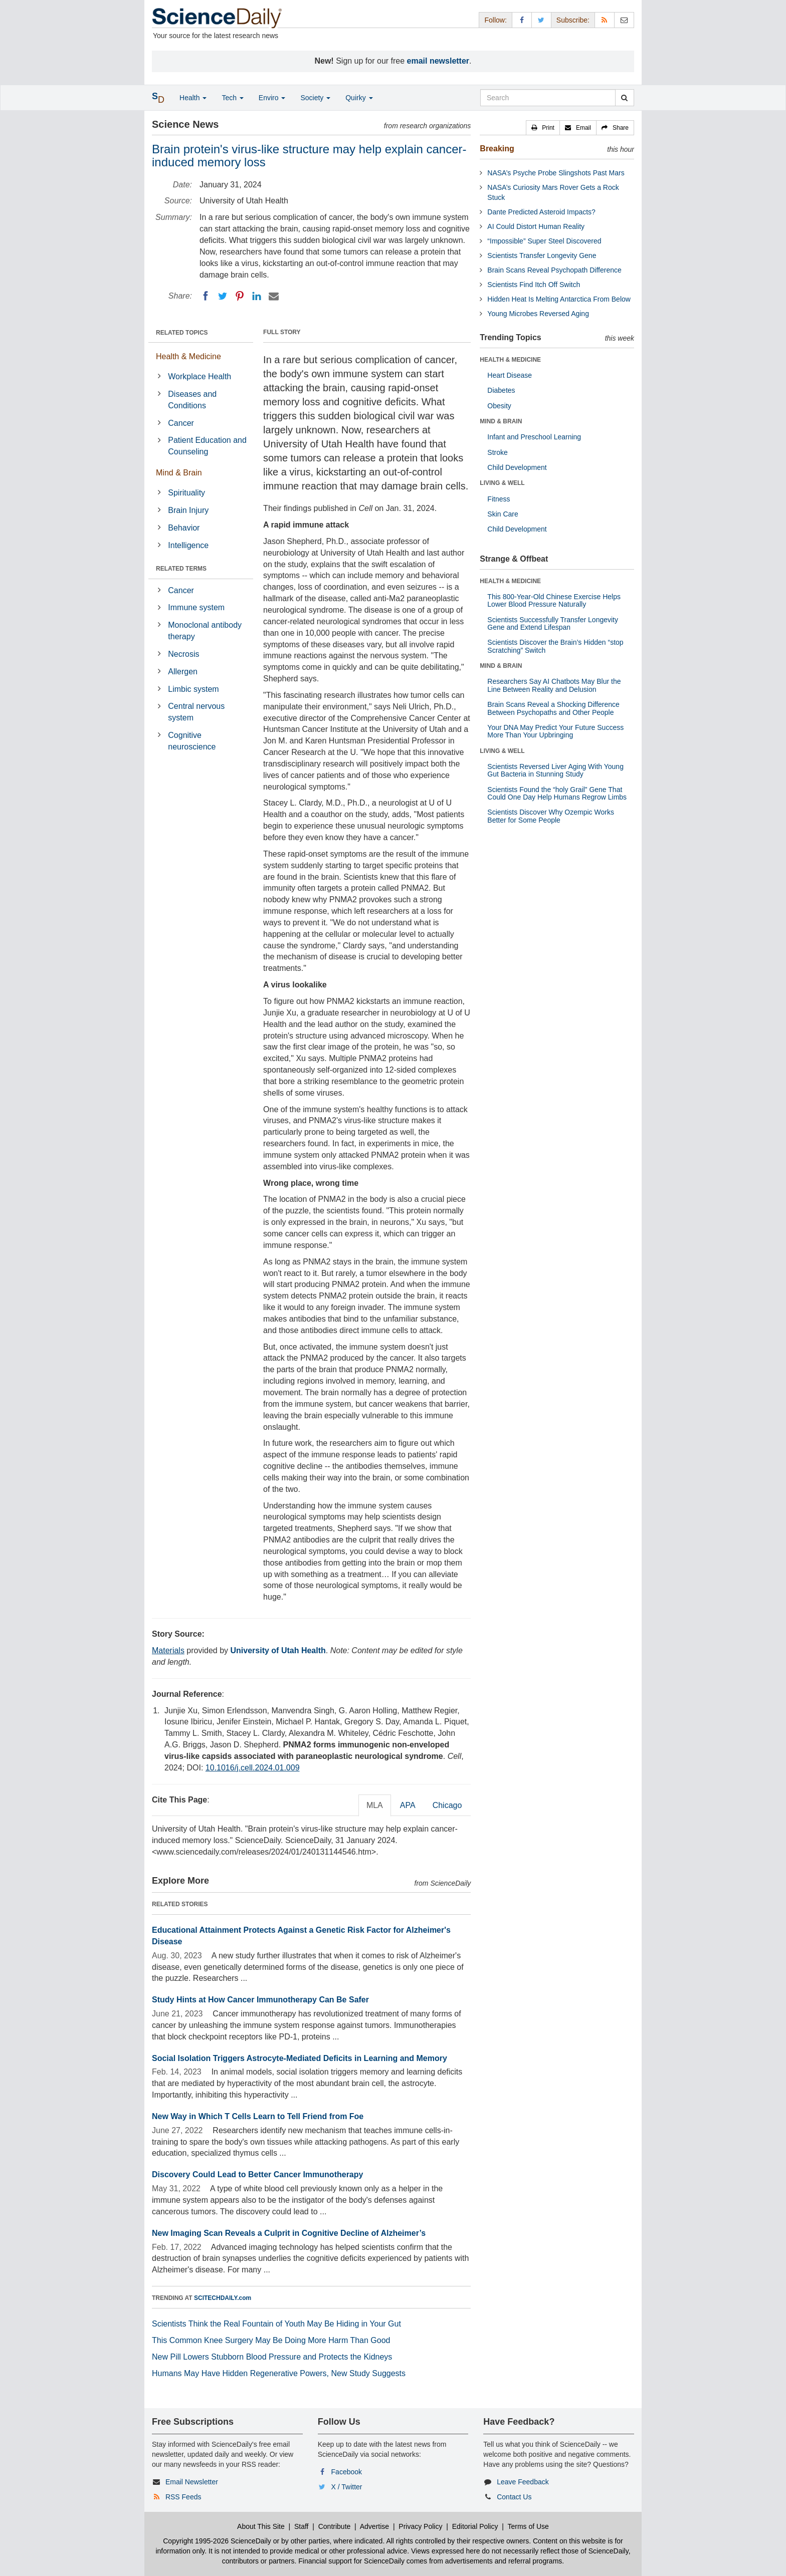  Describe the element at coordinates (374, 1805) in the screenshot. I see `MLA [tab]` at that location.